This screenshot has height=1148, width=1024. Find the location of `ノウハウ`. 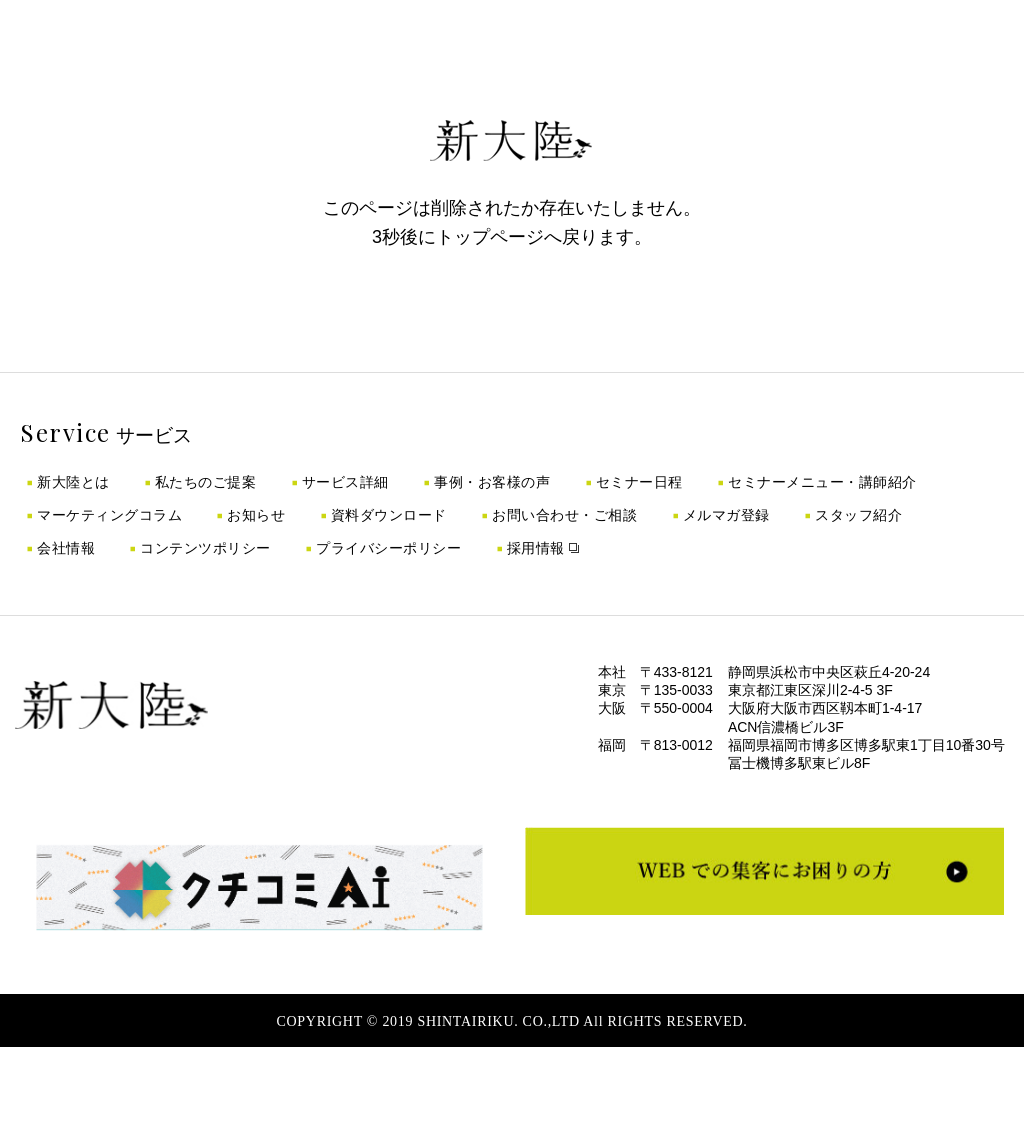

ノウハウ is located at coordinates (547, 55).